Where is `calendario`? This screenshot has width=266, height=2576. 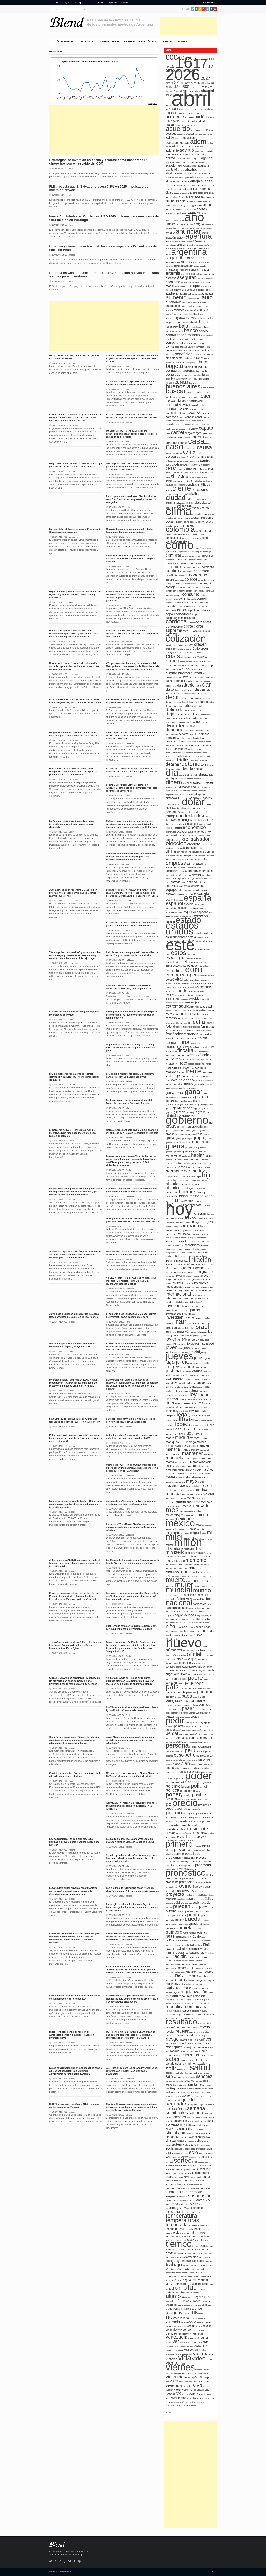
calendario is located at coordinates (190, 401).